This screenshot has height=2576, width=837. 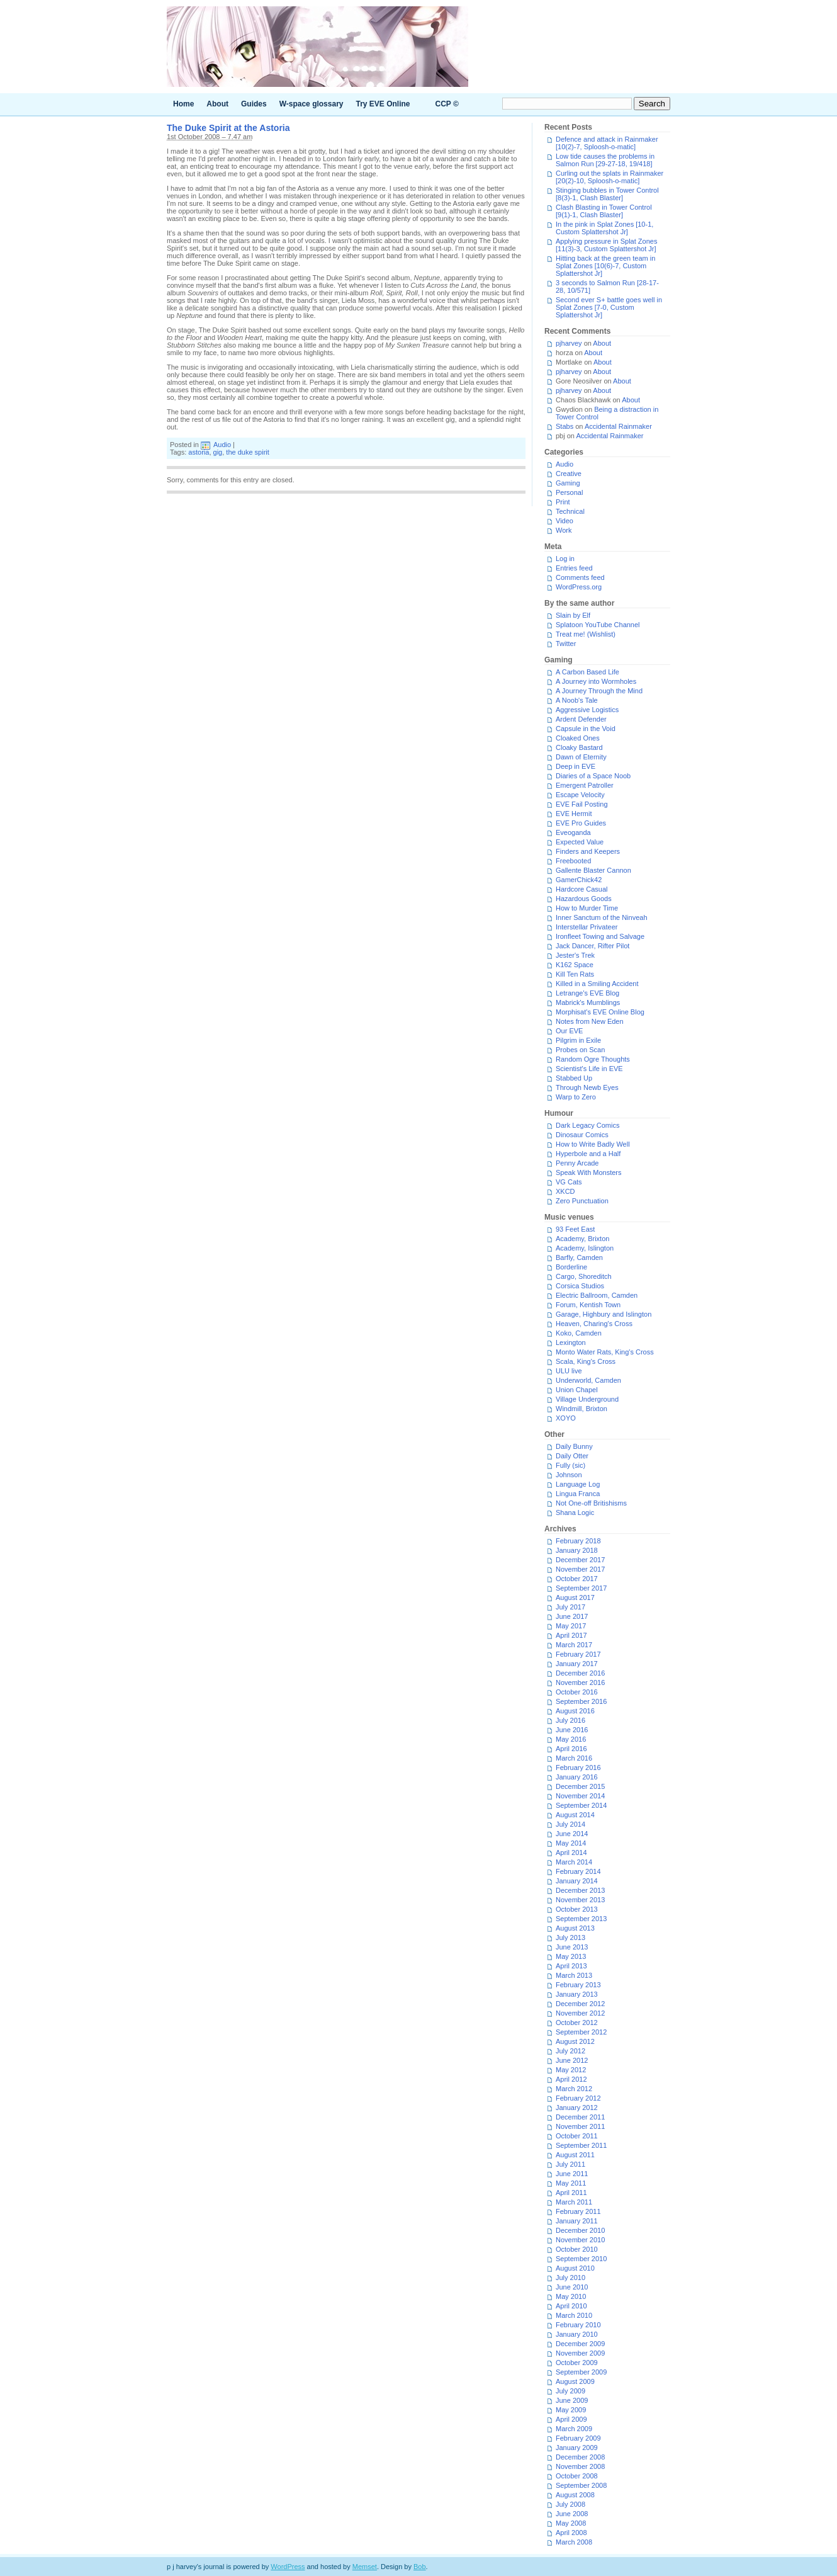 What do you see at coordinates (588, 851) in the screenshot?
I see `Finders and Keepers` at bounding box center [588, 851].